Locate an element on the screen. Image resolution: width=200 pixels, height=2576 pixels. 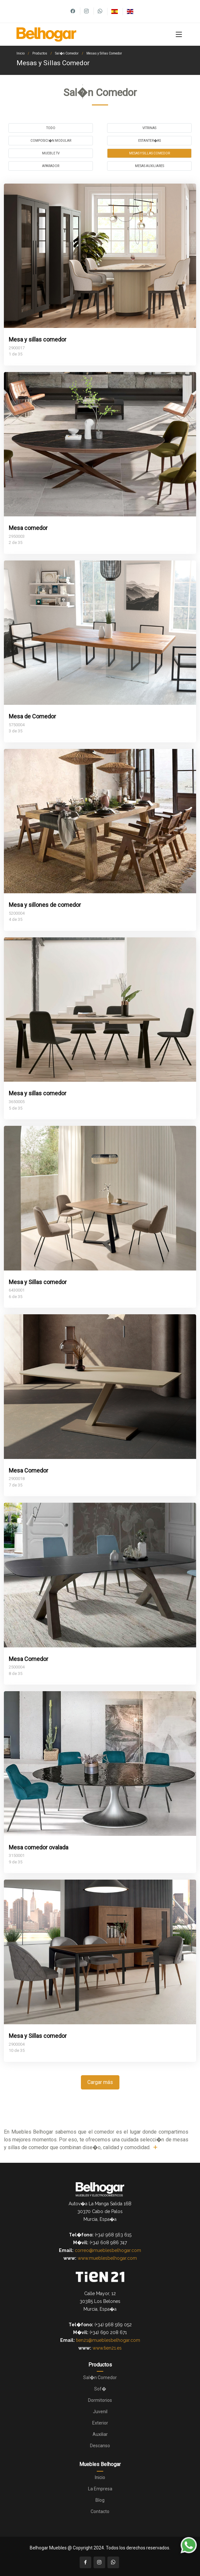
Auxiliar is located at coordinates (100, 2434).